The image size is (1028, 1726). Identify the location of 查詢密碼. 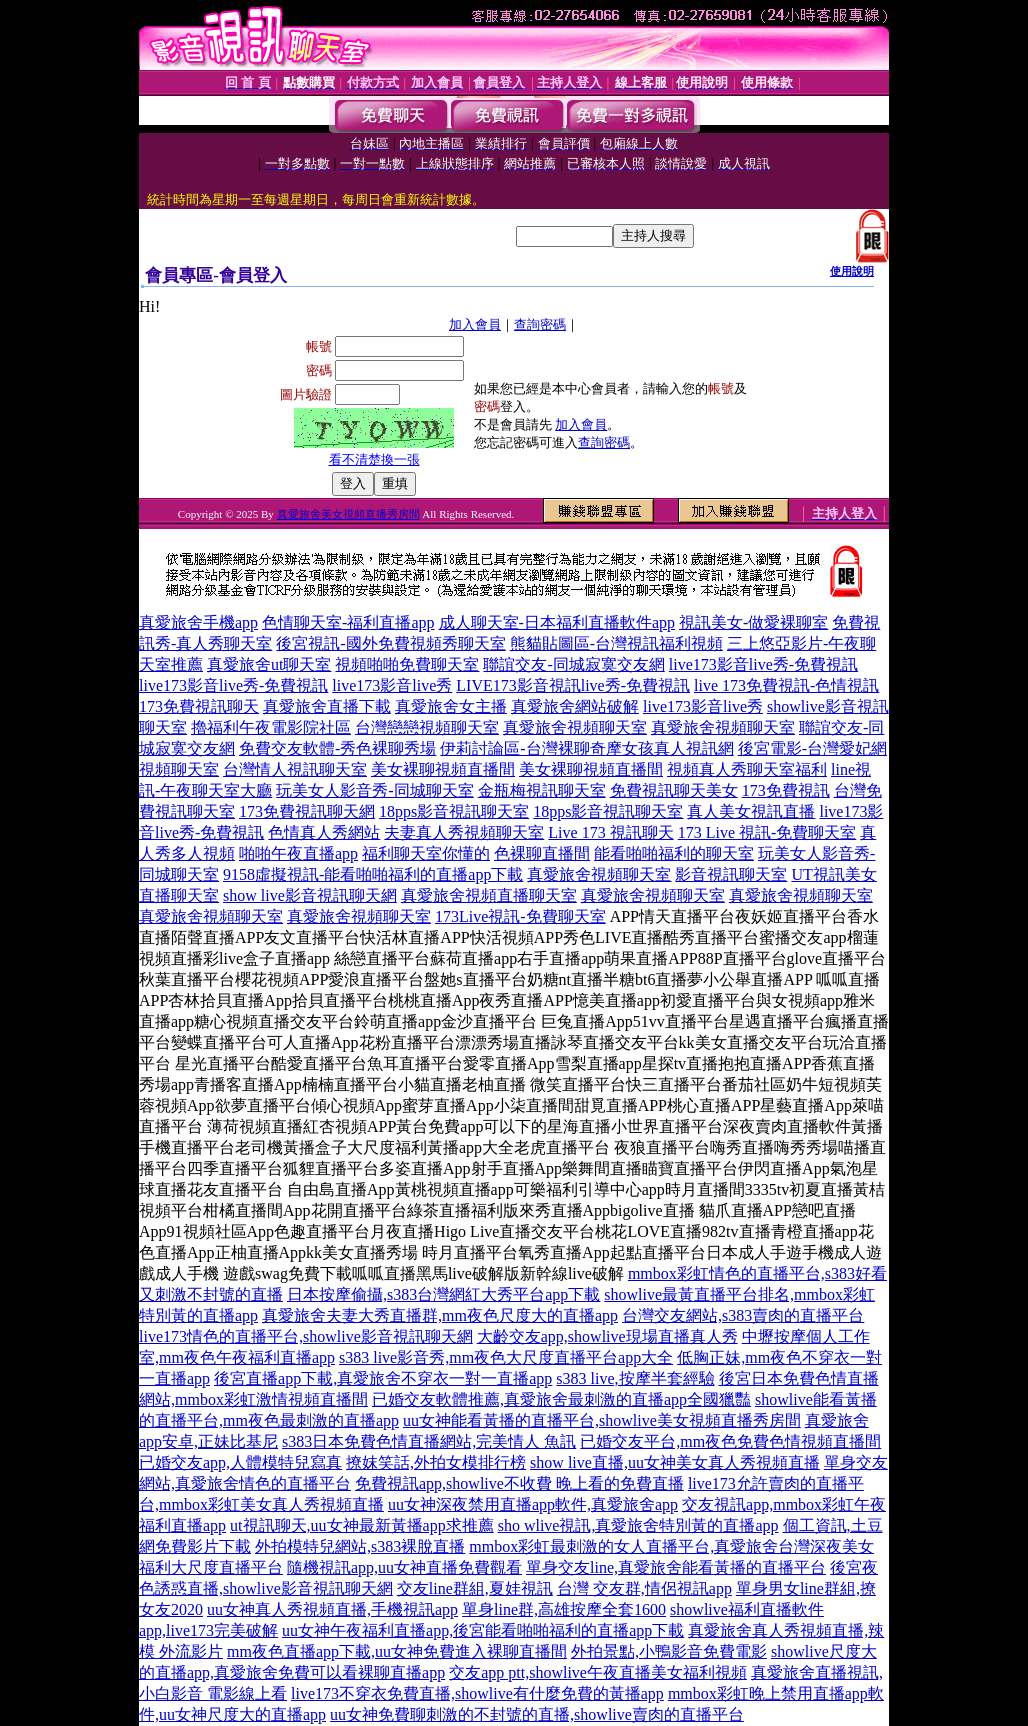
(540, 324).